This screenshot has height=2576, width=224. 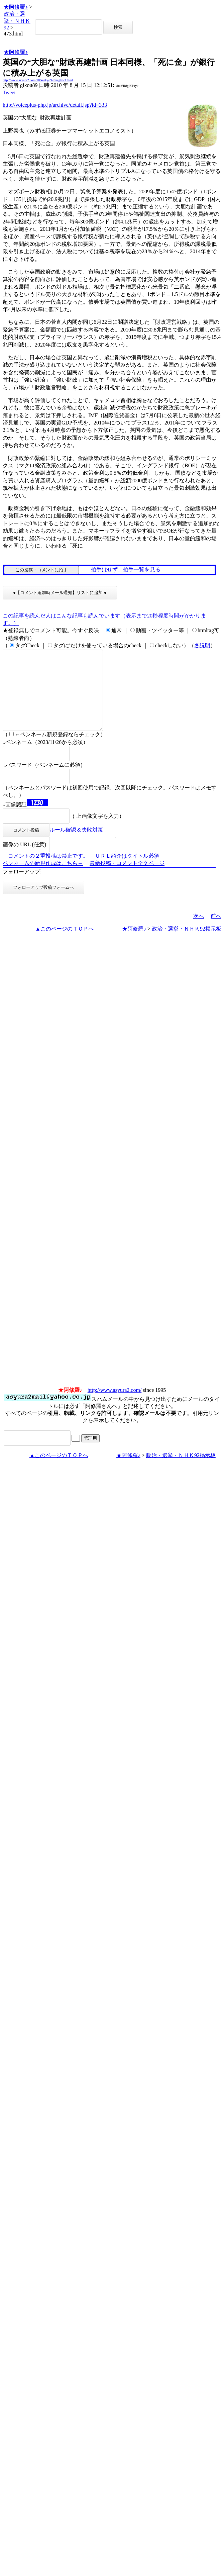 I want to click on フォローアップ:, so click(x=22, y=887).